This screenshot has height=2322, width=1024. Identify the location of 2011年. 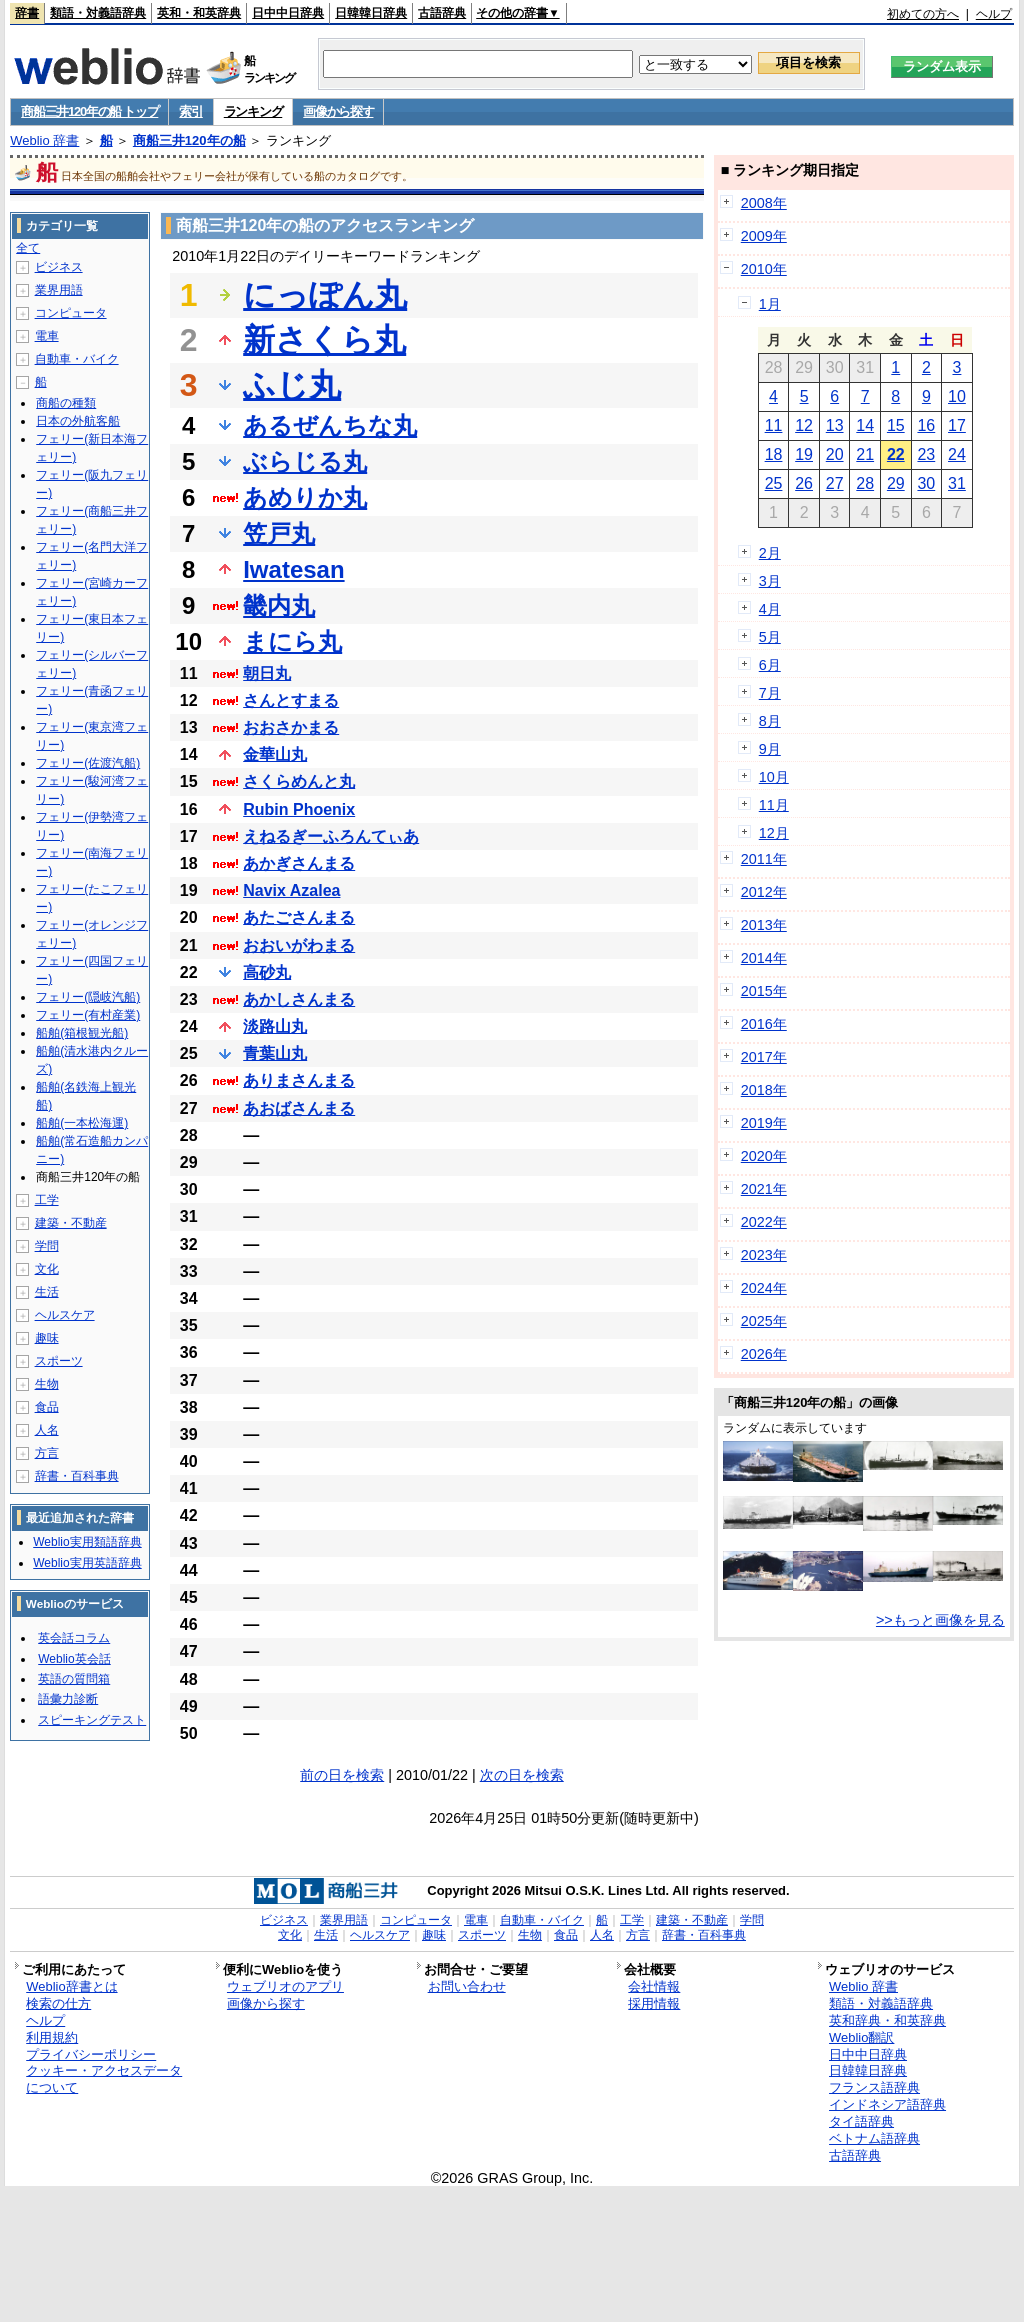
(764, 859).